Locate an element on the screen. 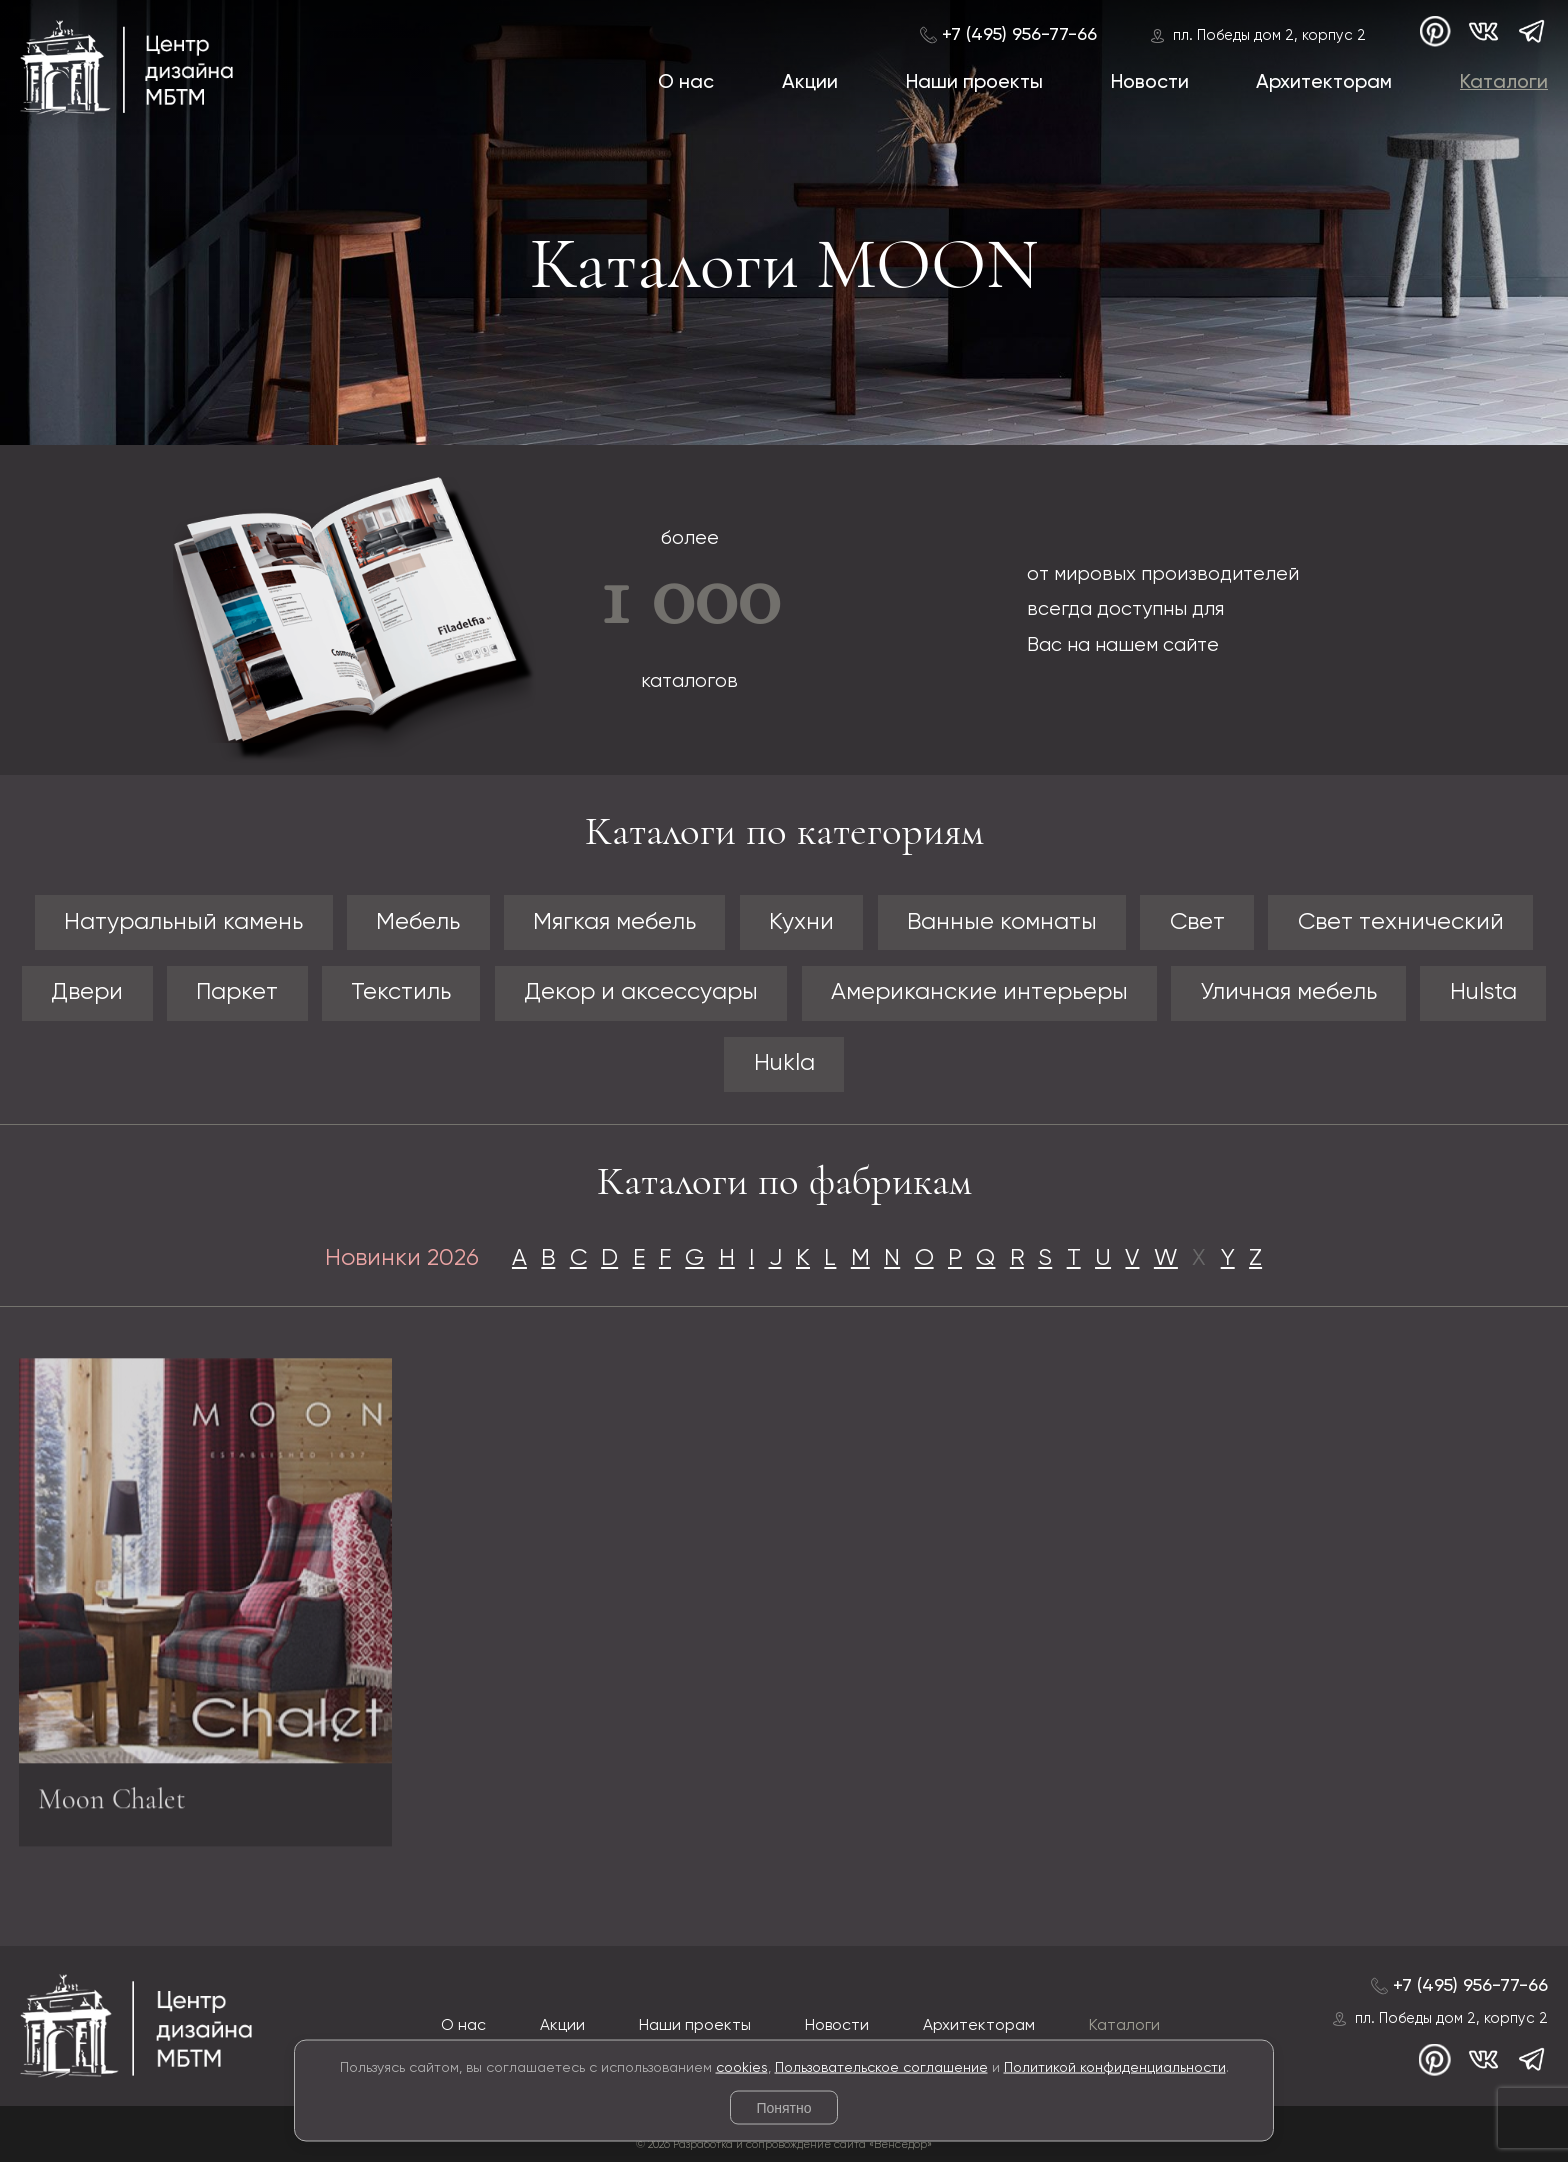  Декор и аксессуары is located at coordinates (641, 992).